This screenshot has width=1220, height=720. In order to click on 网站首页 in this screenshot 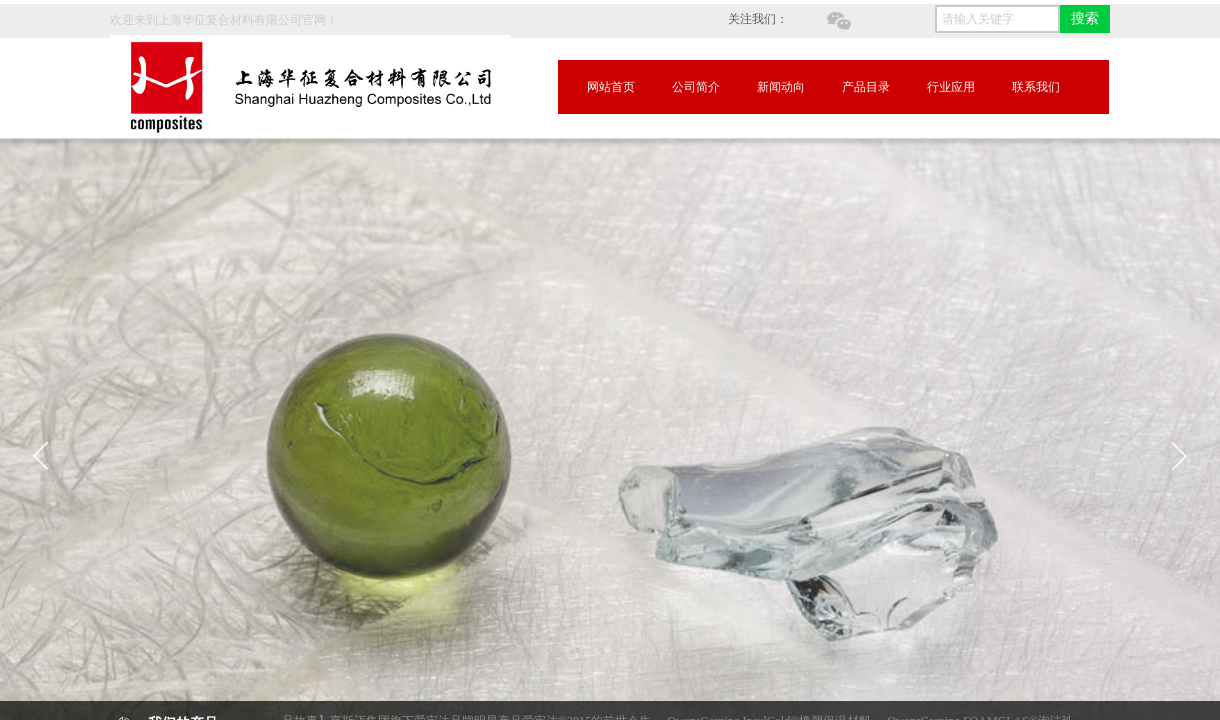, I will do `click(611, 87)`.